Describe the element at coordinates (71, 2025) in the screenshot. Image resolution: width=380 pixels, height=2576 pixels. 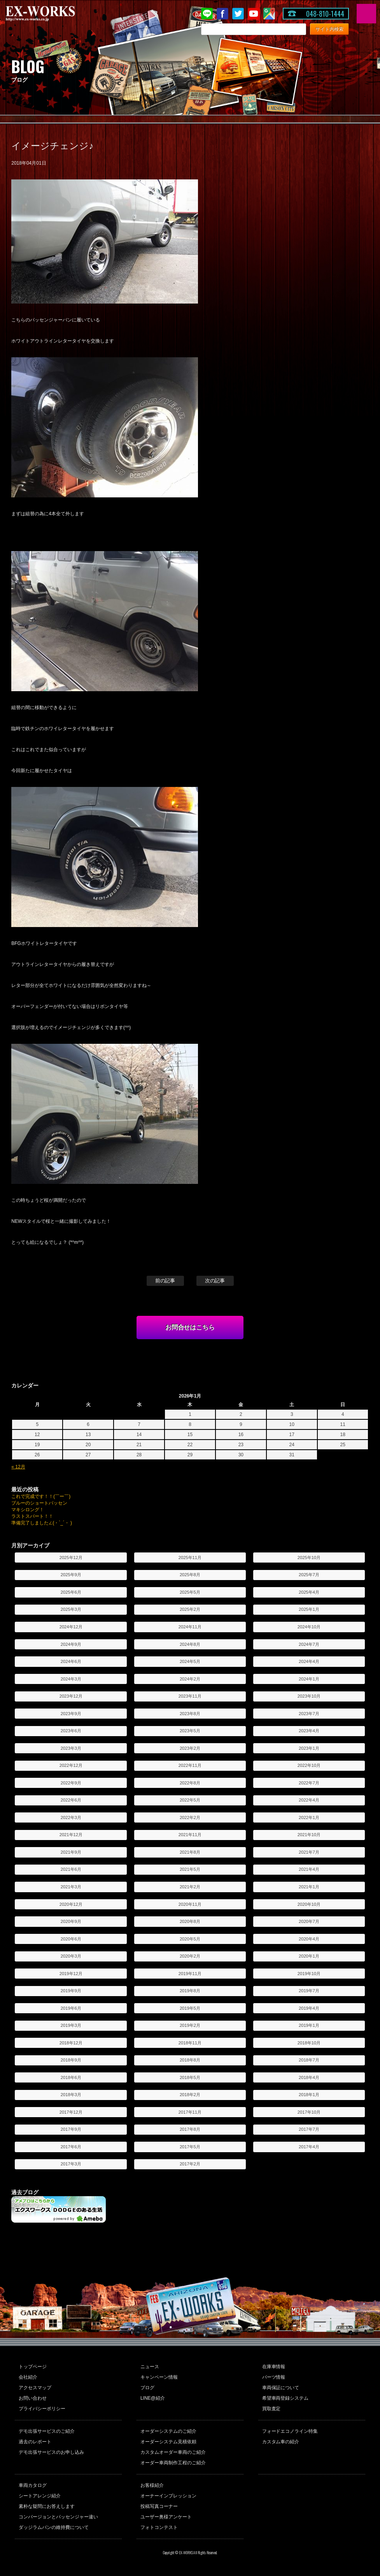
I see `2019年3月` at that location.